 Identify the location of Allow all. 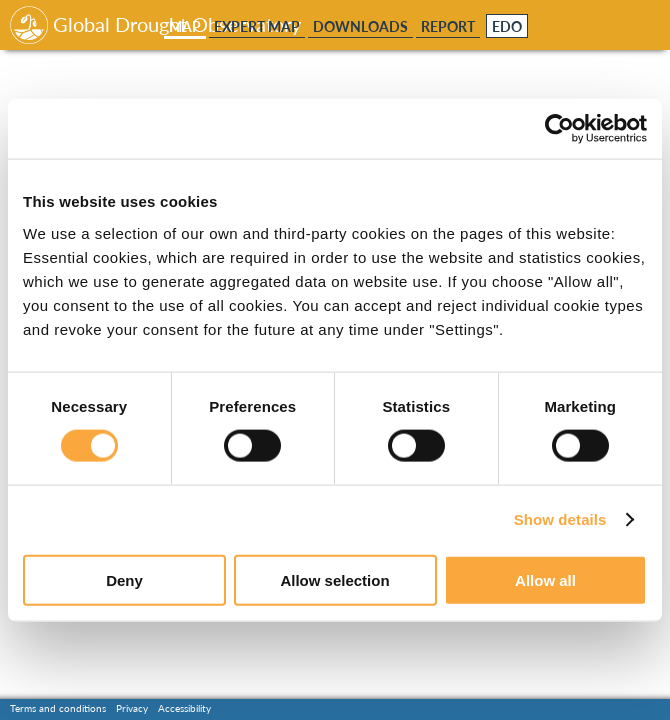
(545, 579).